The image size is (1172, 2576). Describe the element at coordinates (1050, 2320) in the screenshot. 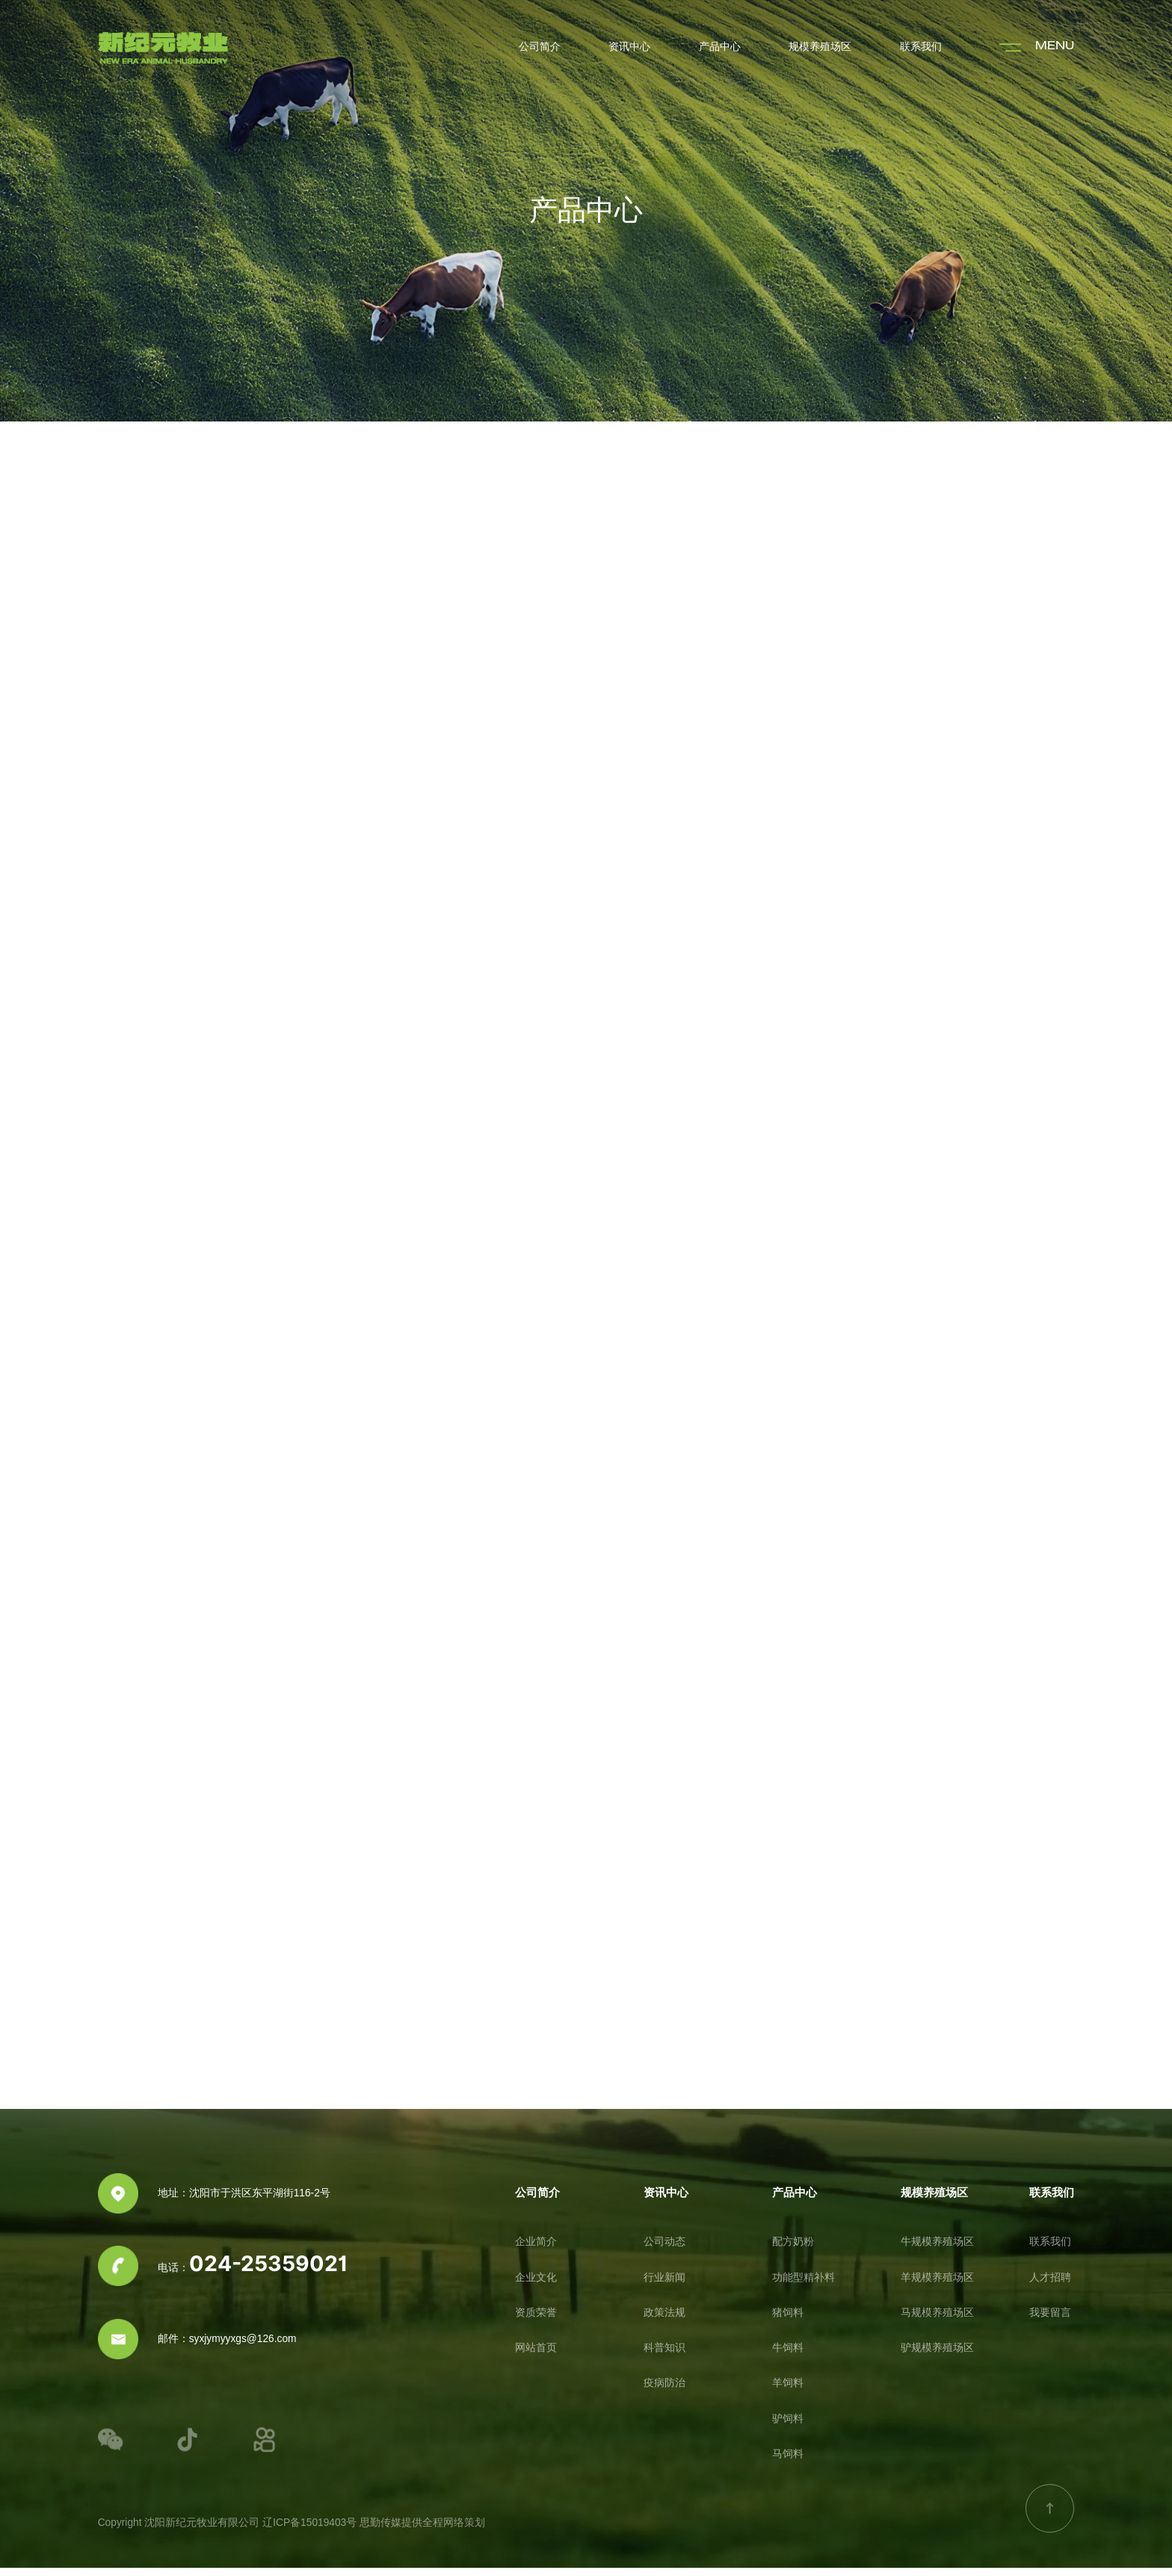

I see `我要留言` at that location.